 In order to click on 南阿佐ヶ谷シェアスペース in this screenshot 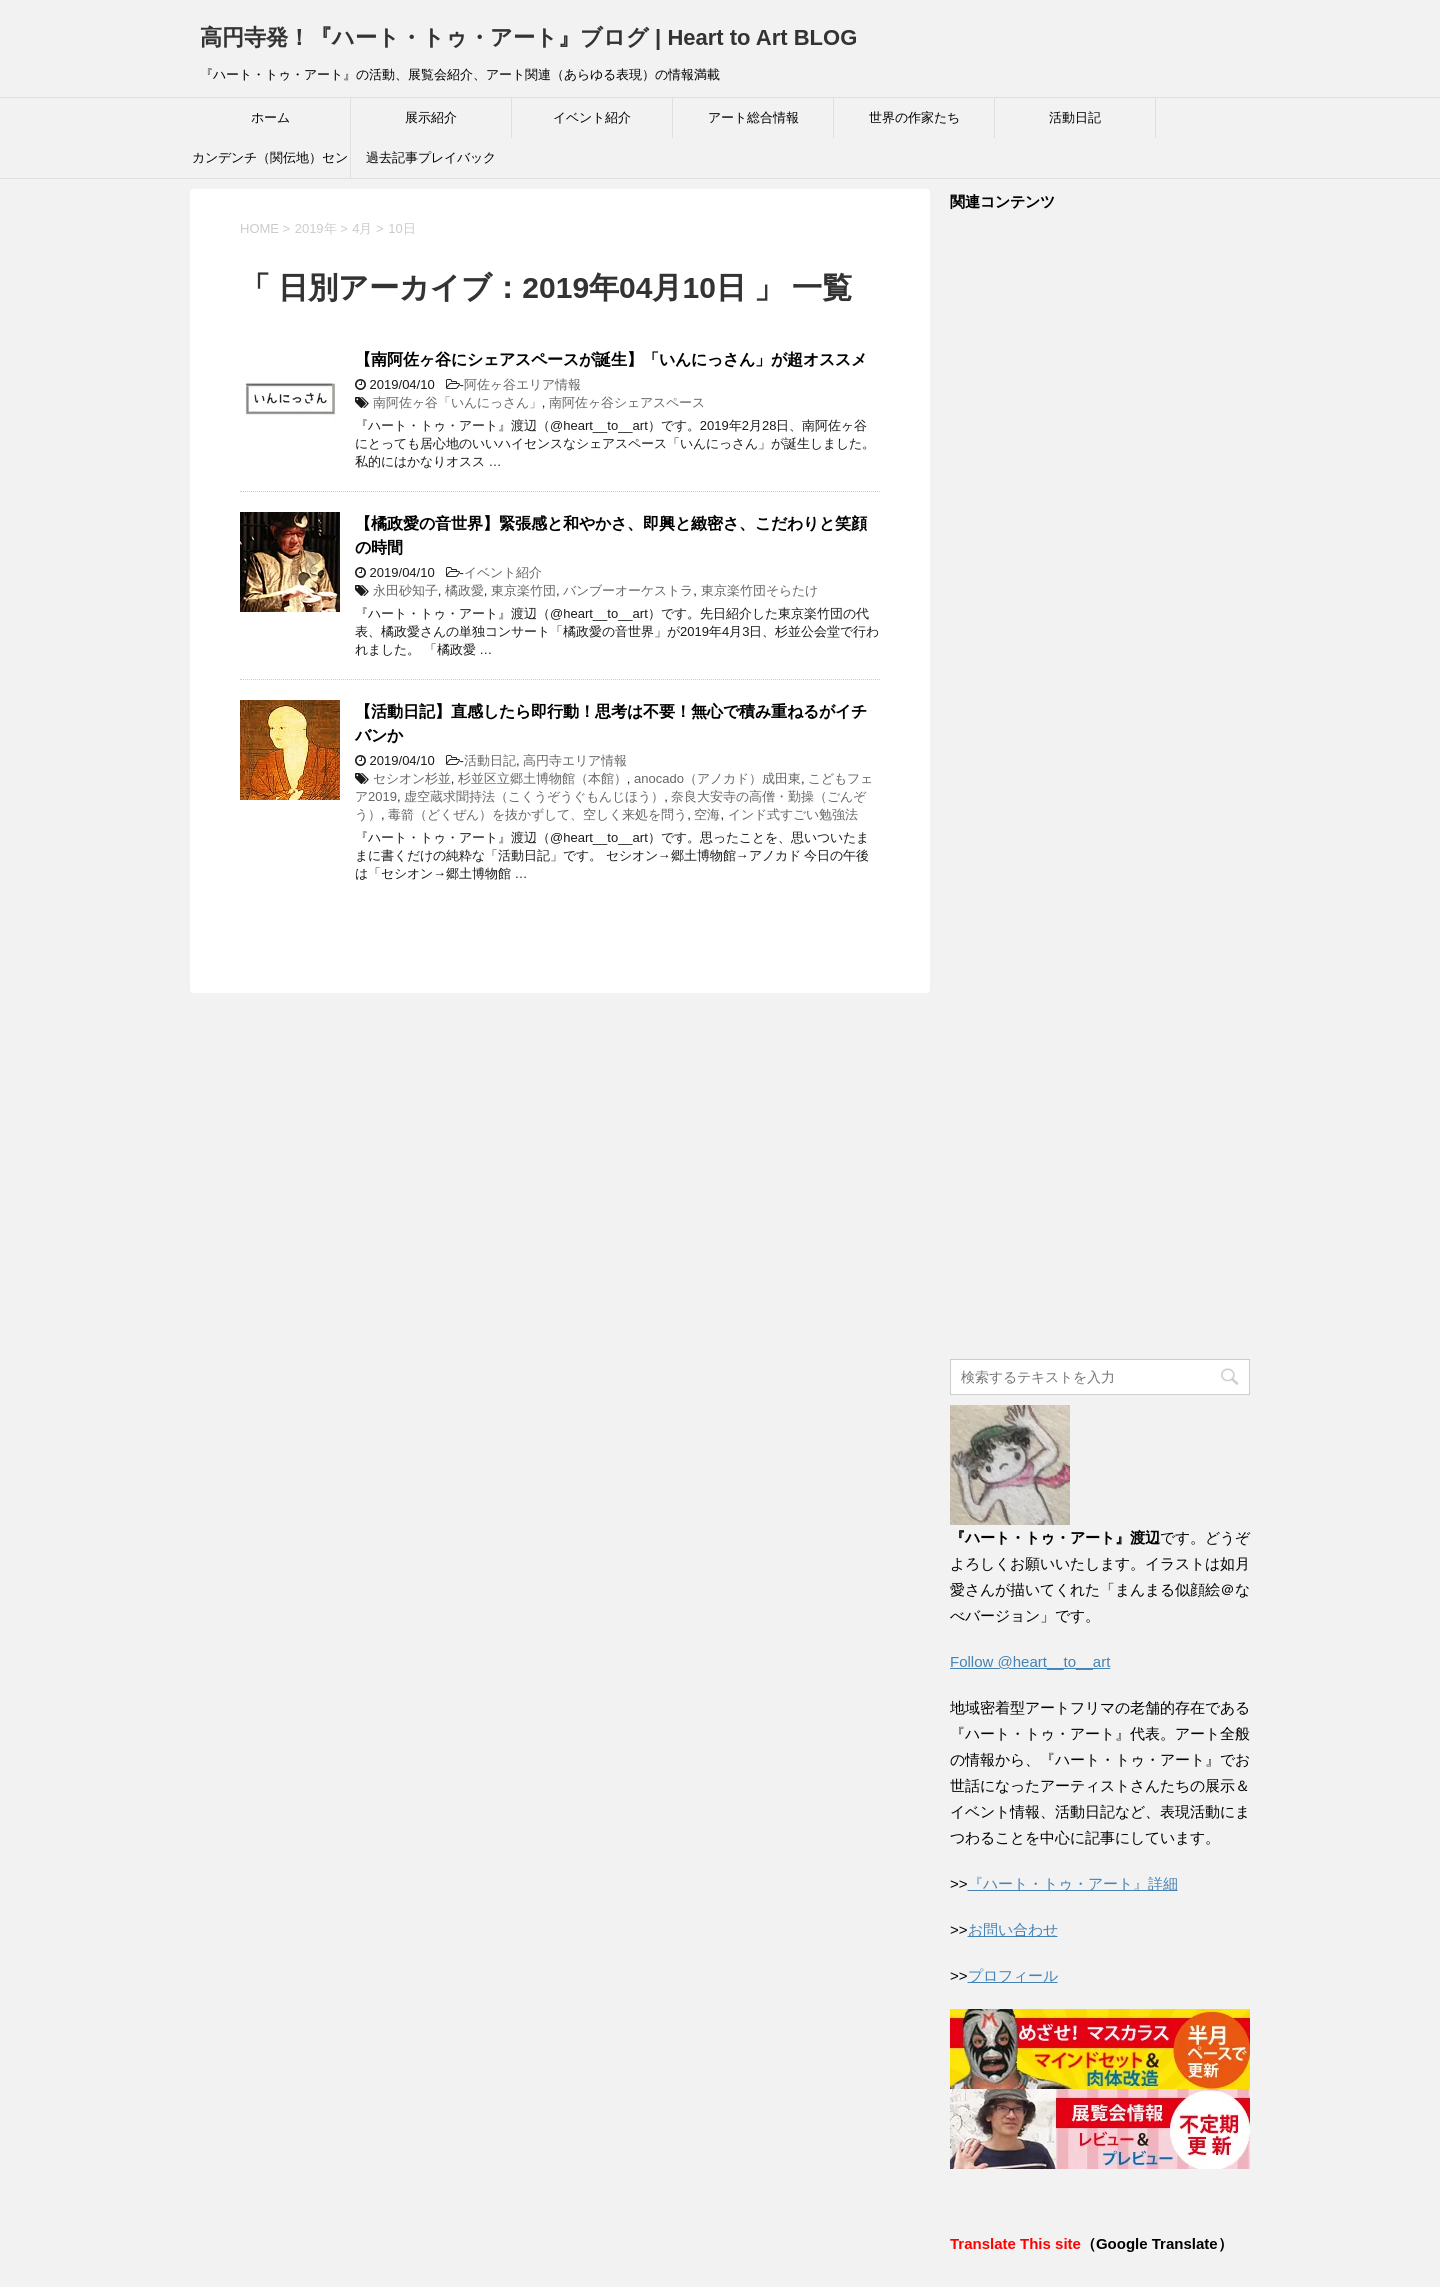, I will do `click(627, 402)`.